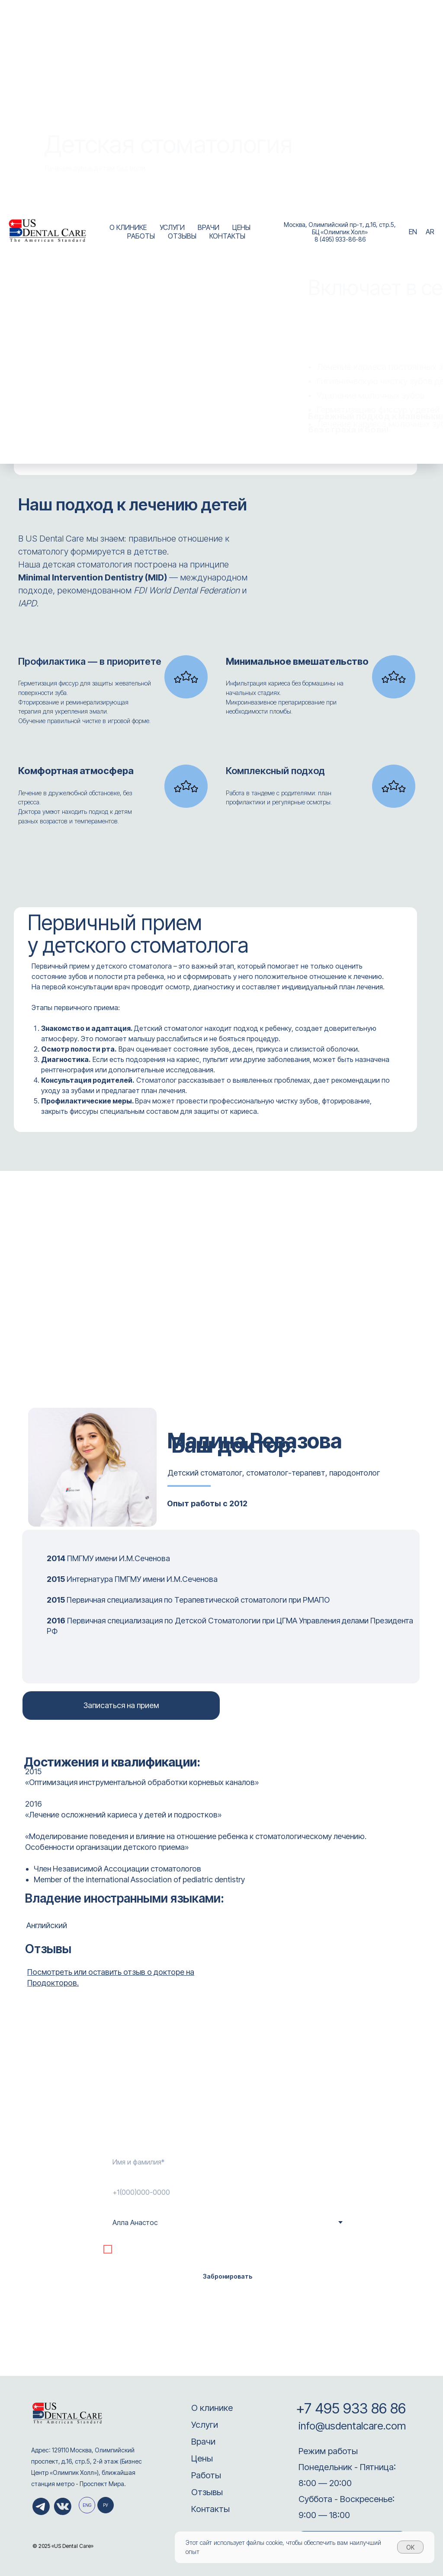 This screenshot has width=443, height=2576. Describe the element at coordinates (227, 236) in the screenshot. I see `КОНТАКТЫ` at that location.